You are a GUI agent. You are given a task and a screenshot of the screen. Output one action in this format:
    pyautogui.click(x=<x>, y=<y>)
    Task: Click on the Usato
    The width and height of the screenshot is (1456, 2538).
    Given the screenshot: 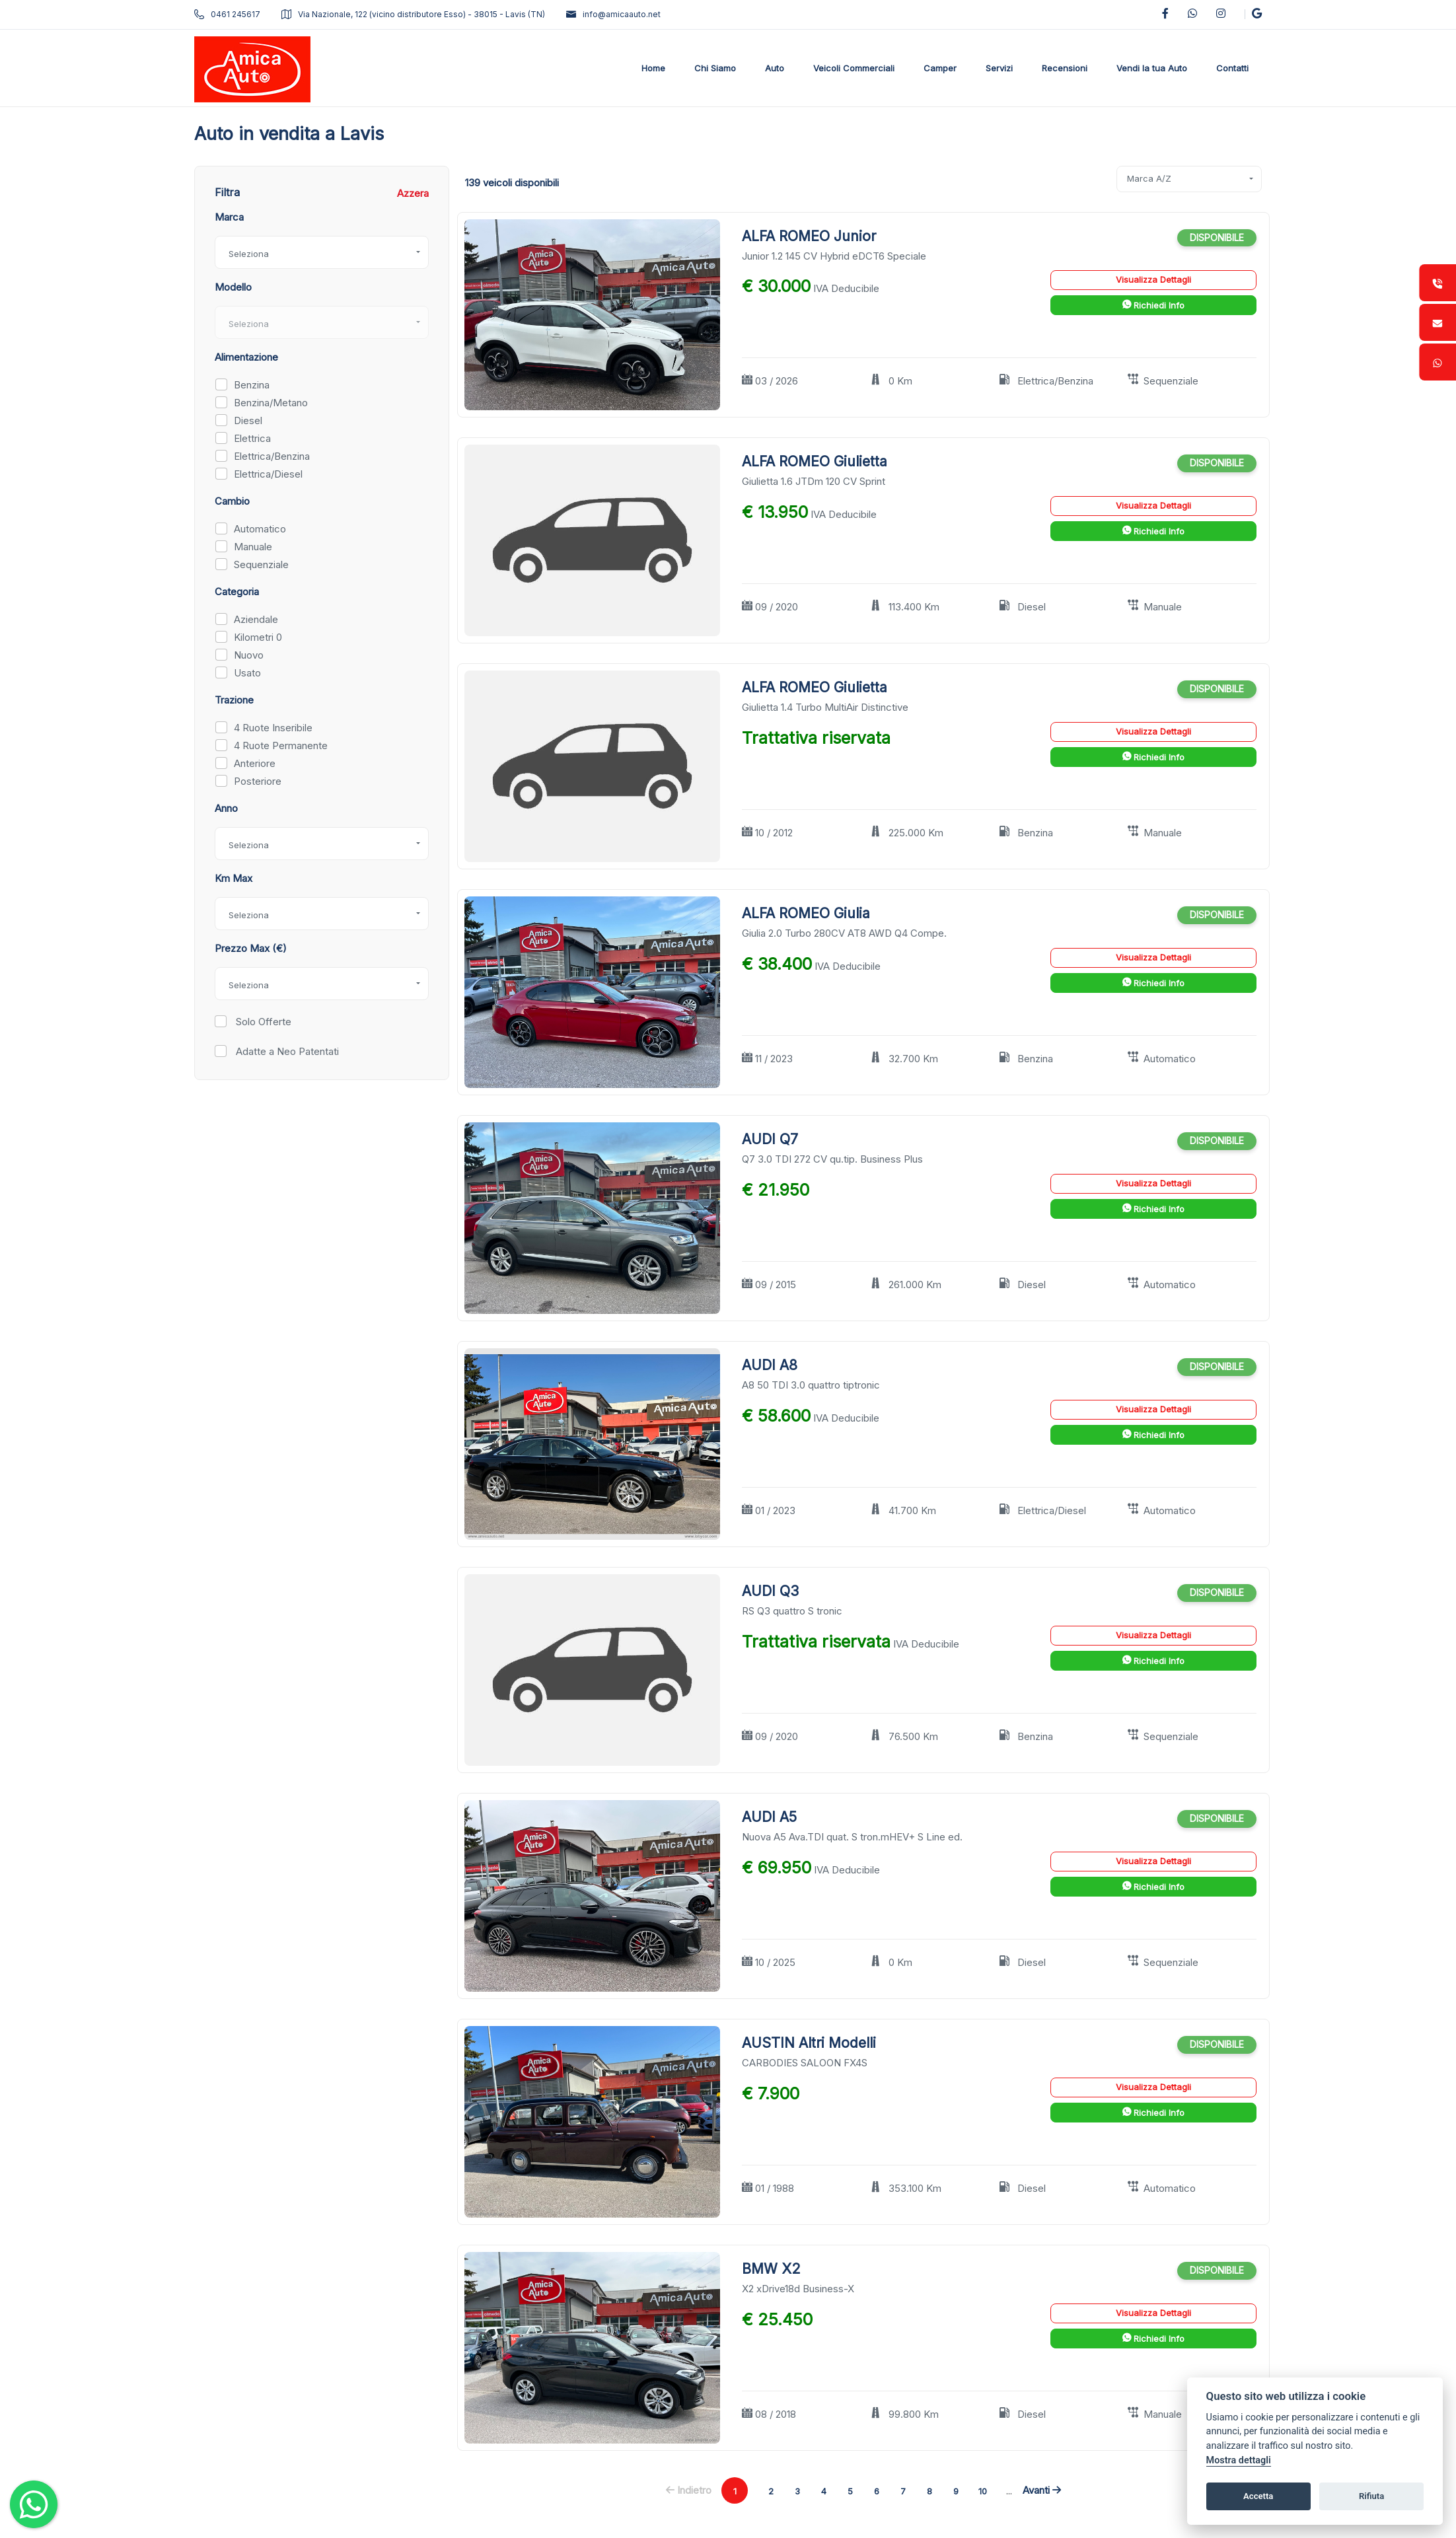 What is the action you would take?
    pyautogui.click(x=247, y=673)
    